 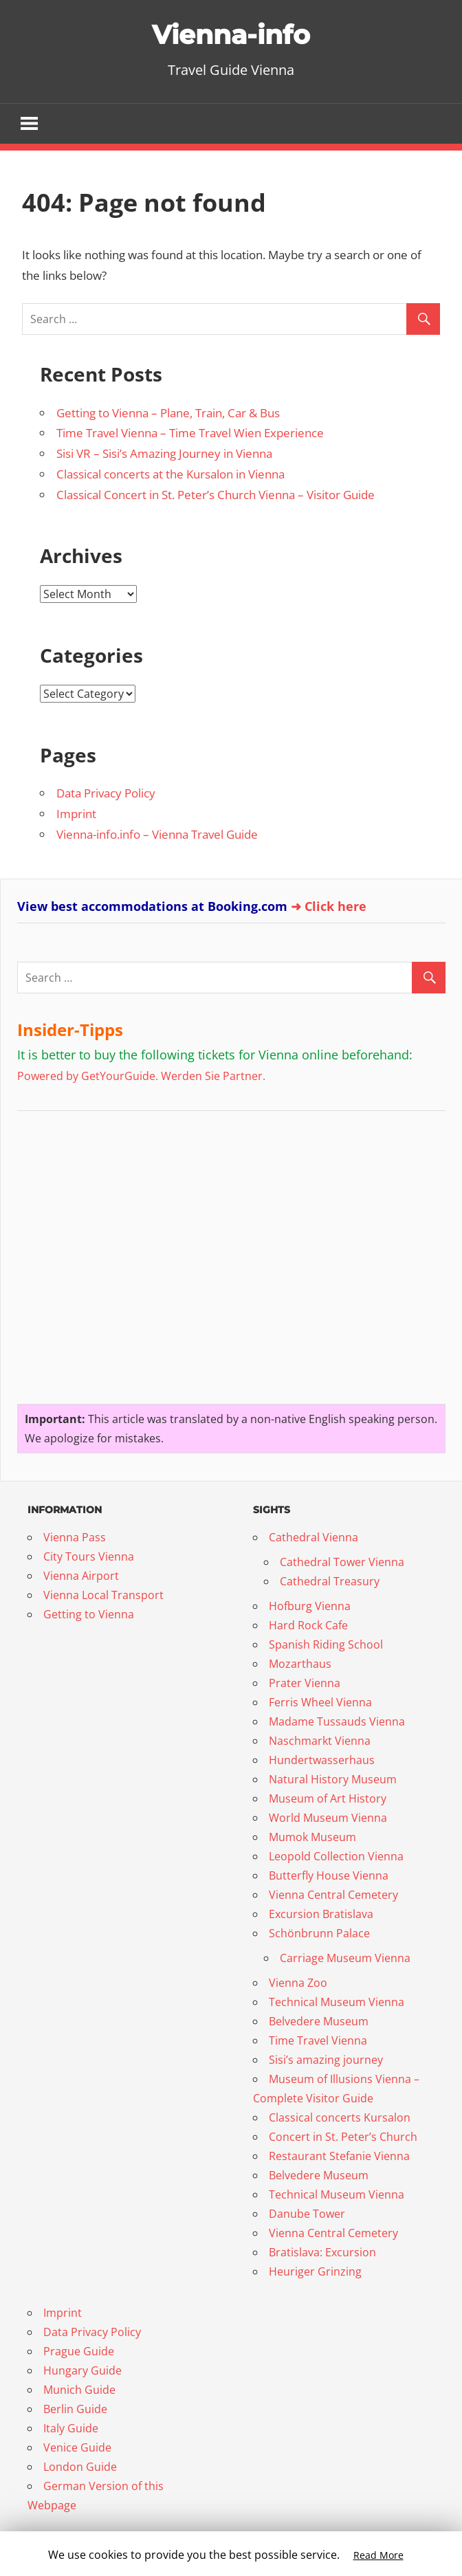 What do you see at coordinates (345, 1958) in the screenshot?
I see `Carriage Museum Vienna` at bounding box center [345, 1958].